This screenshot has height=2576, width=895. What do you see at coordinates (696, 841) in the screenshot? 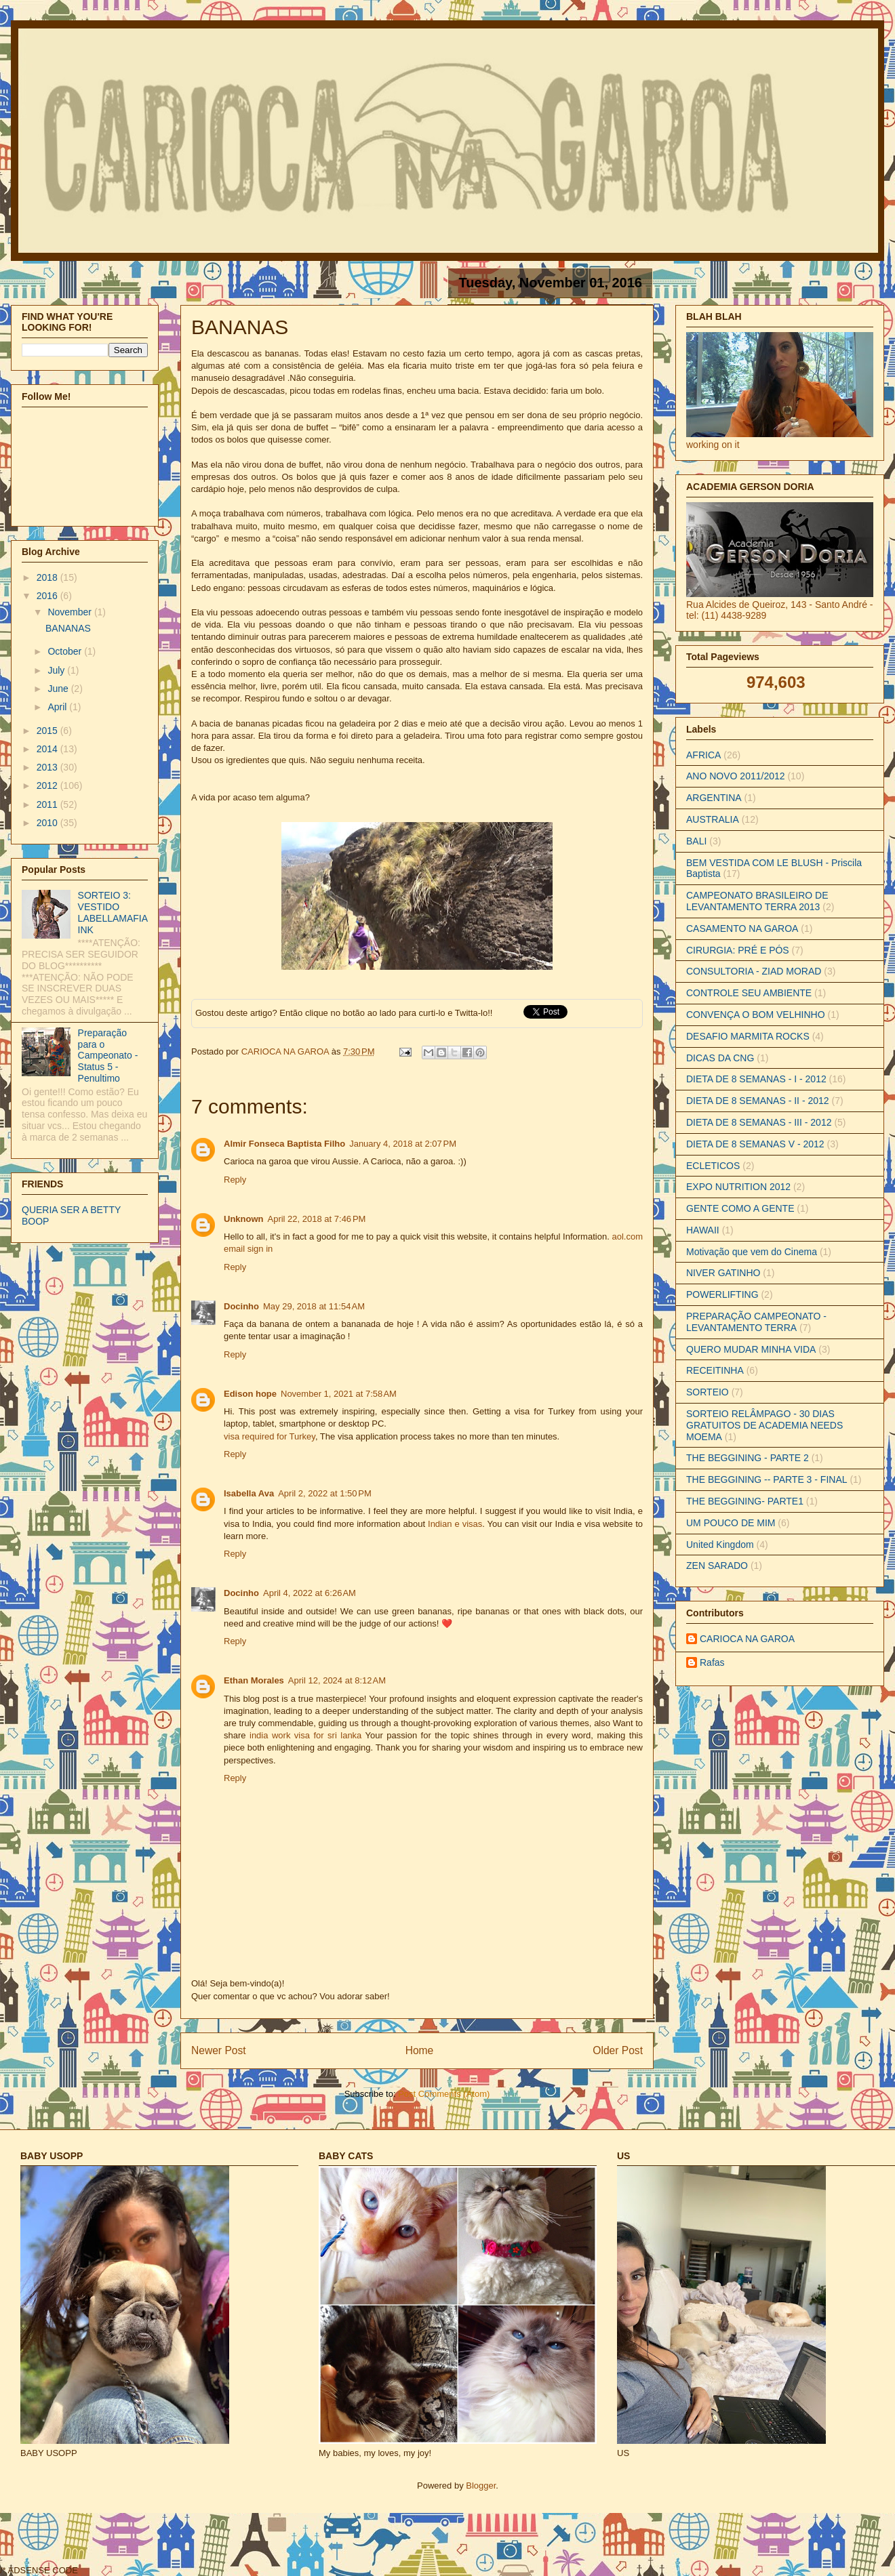
I see `BALI` at bounding box center [696, 841].